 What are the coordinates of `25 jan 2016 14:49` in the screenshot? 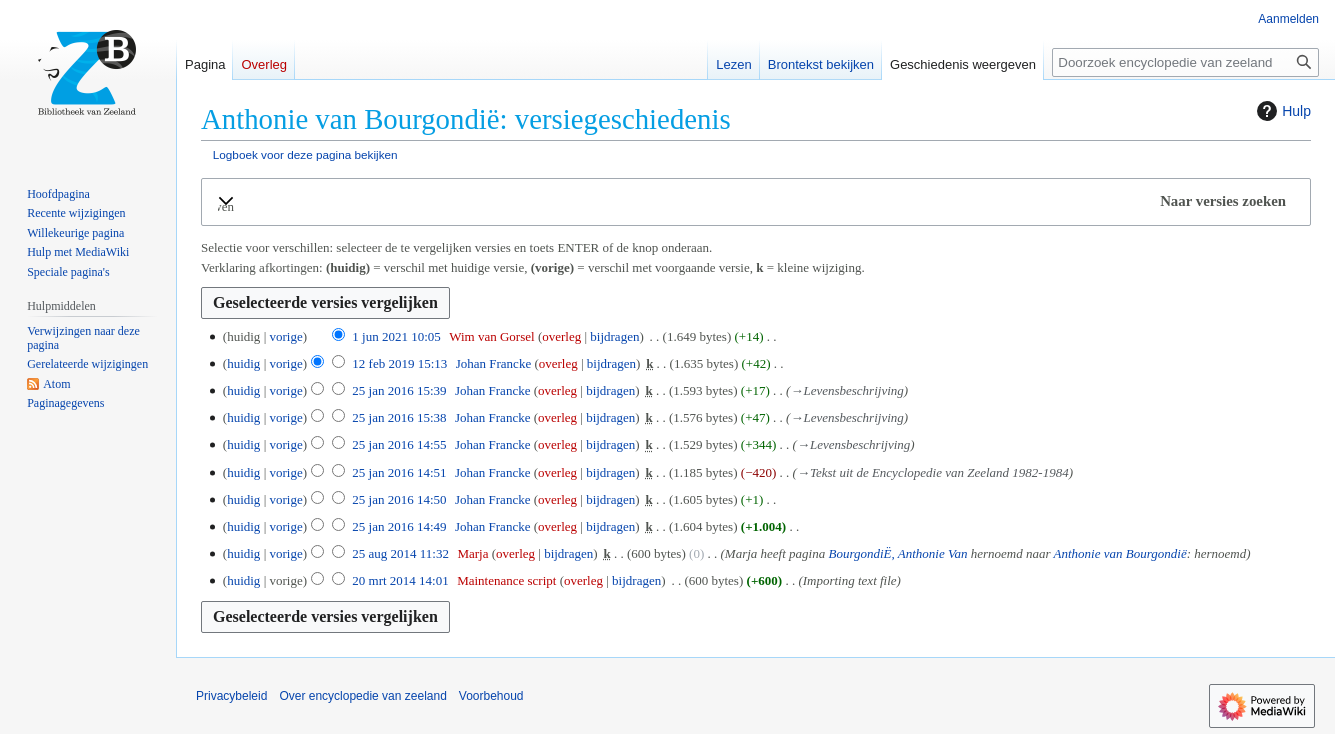 It's located at (399, 526).